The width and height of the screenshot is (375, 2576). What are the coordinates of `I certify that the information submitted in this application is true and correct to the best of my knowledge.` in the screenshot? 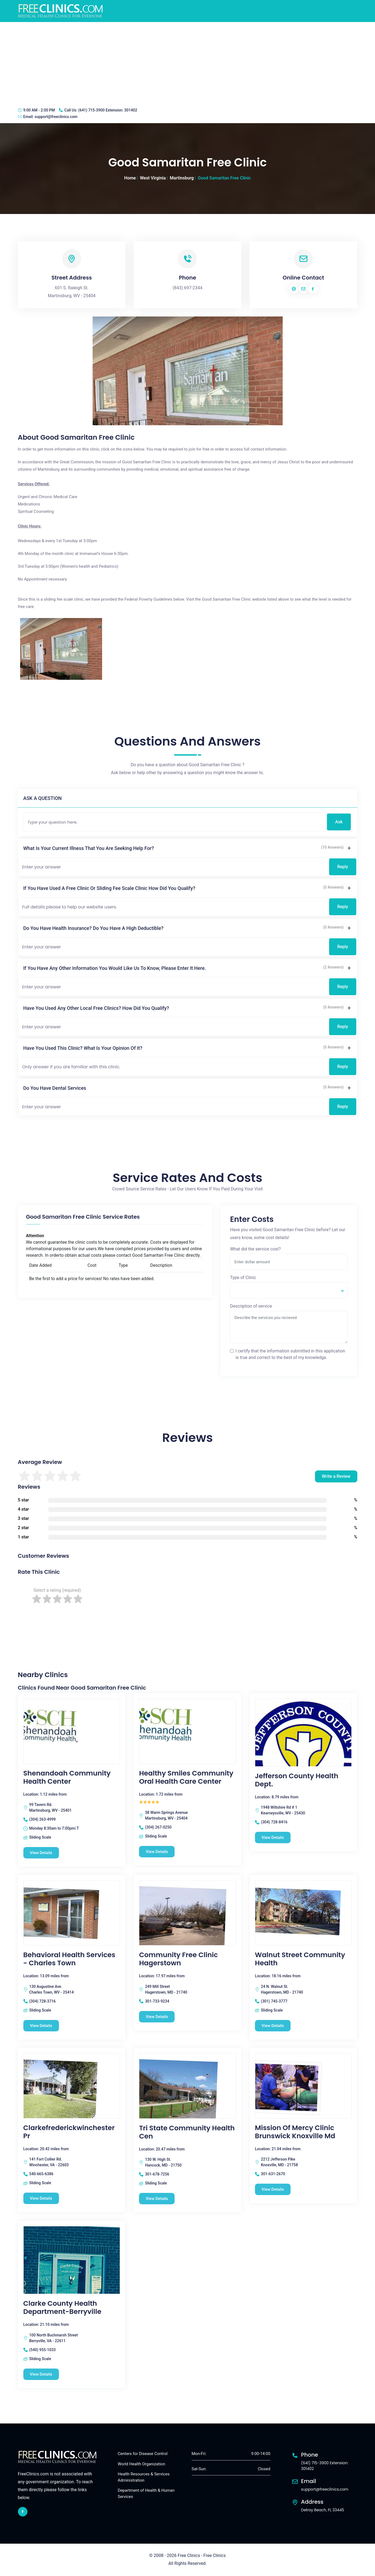 It's located at (290, 1354).